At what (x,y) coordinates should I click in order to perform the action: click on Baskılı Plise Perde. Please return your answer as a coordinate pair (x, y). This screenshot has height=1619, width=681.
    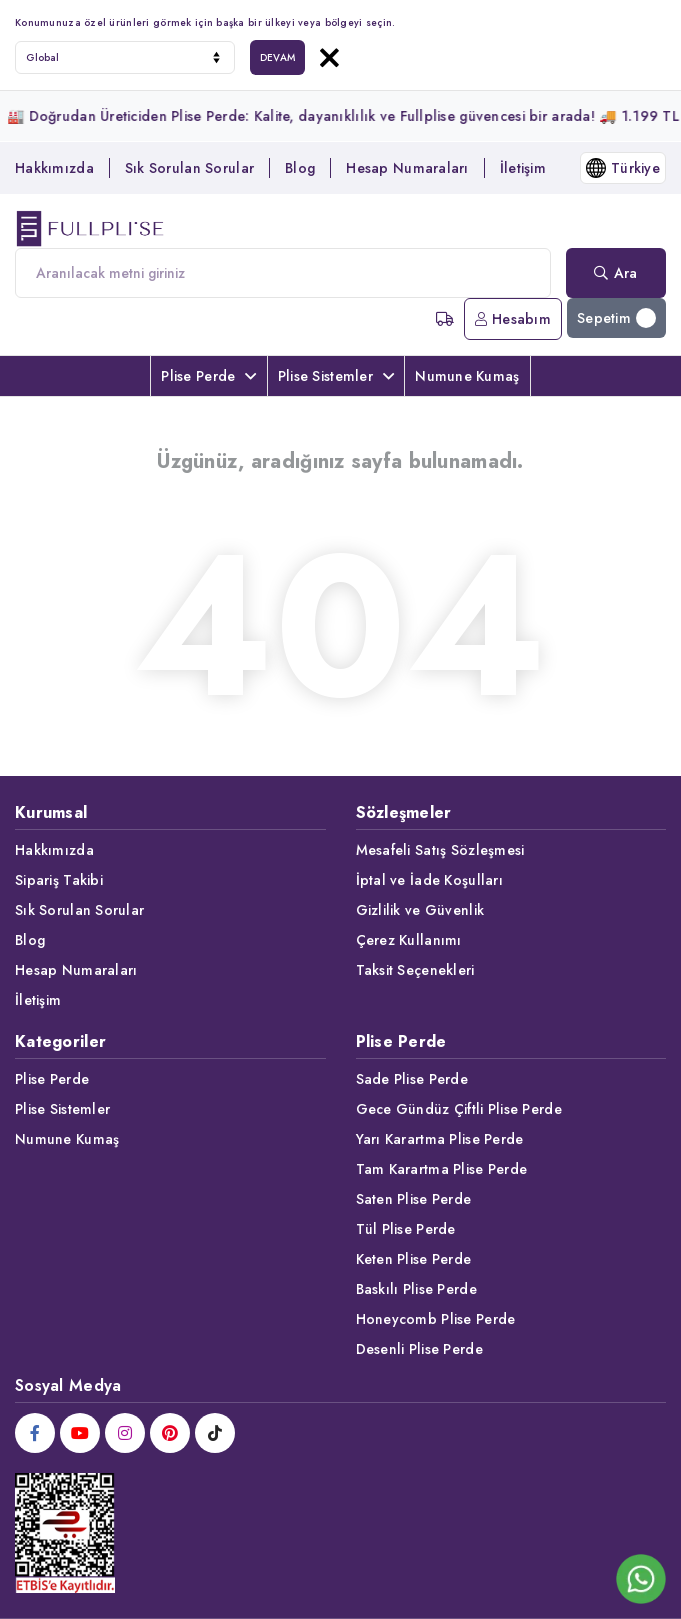
    Looking at the image, I should click on (416, 1289).